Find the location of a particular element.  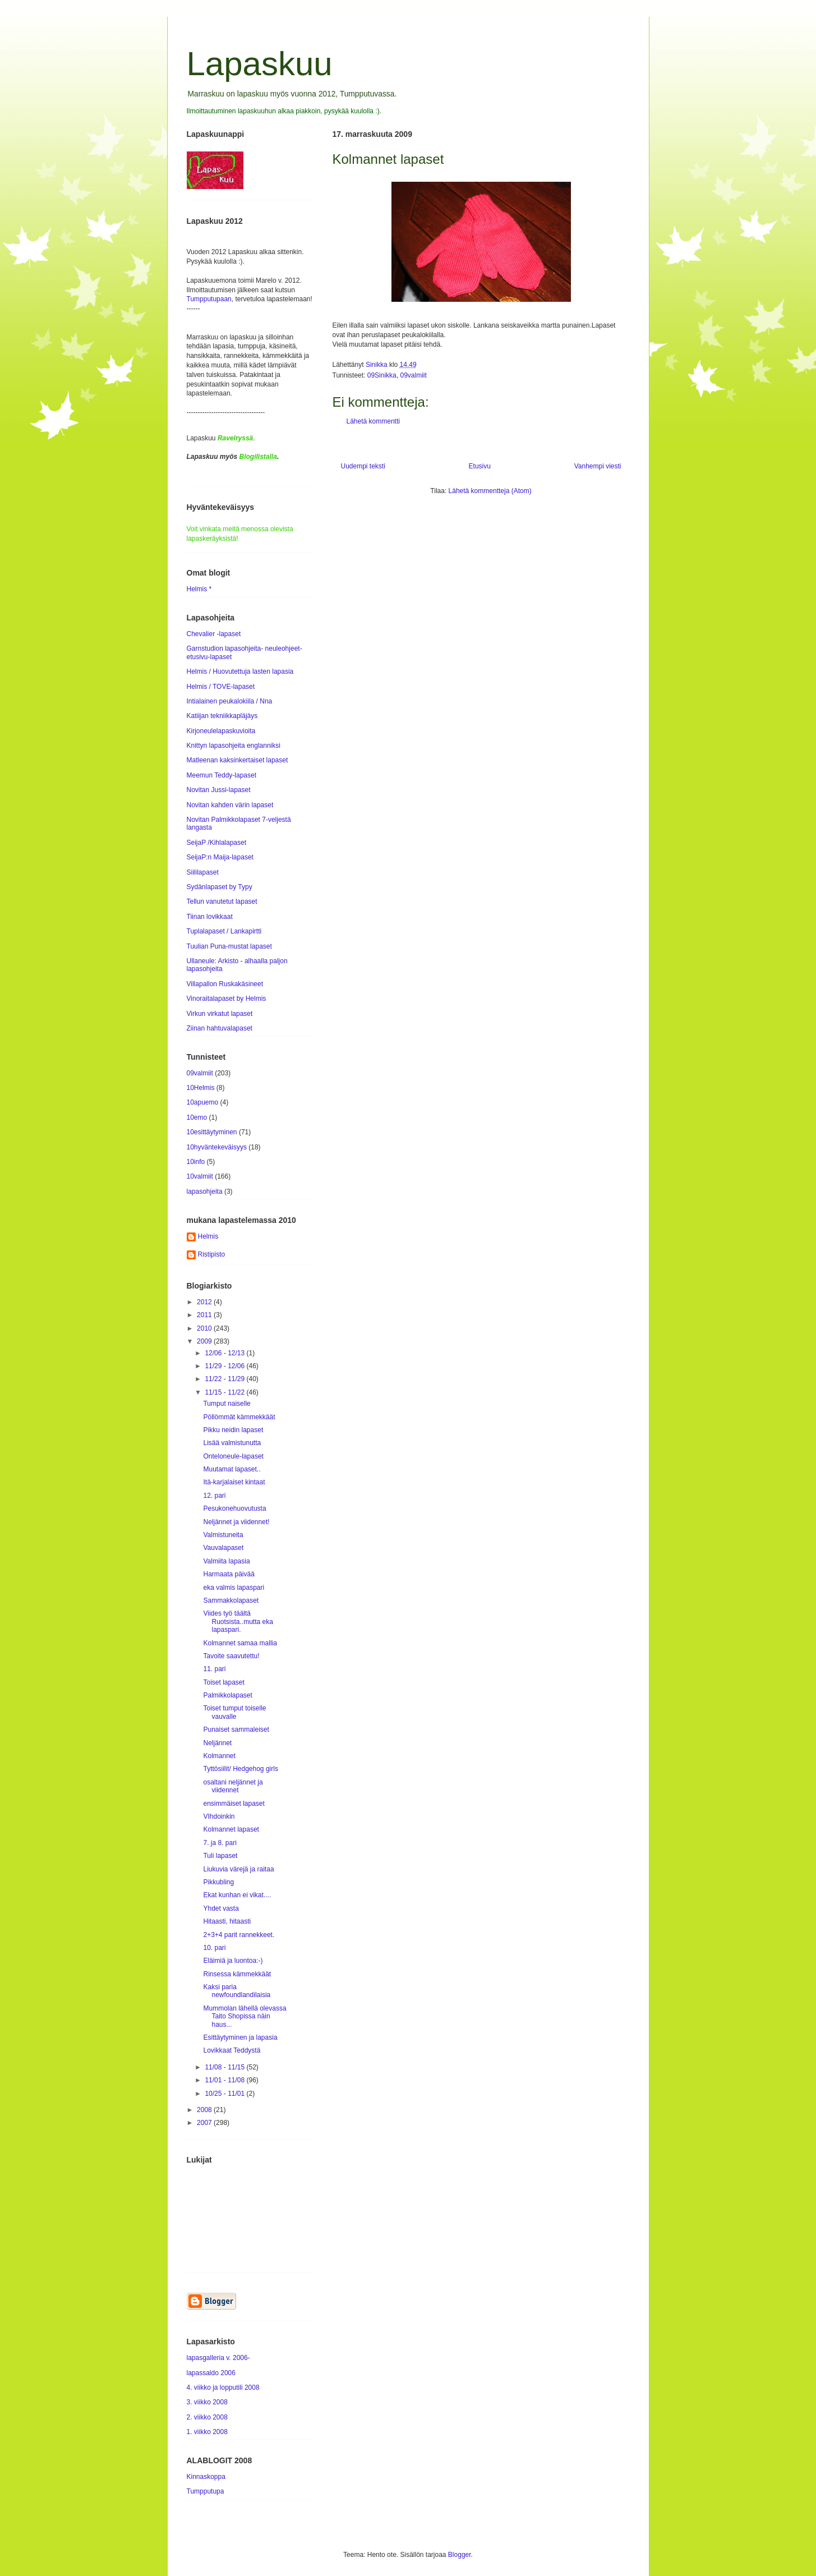

Tumpputupa is located at coordinates (205, 2491).